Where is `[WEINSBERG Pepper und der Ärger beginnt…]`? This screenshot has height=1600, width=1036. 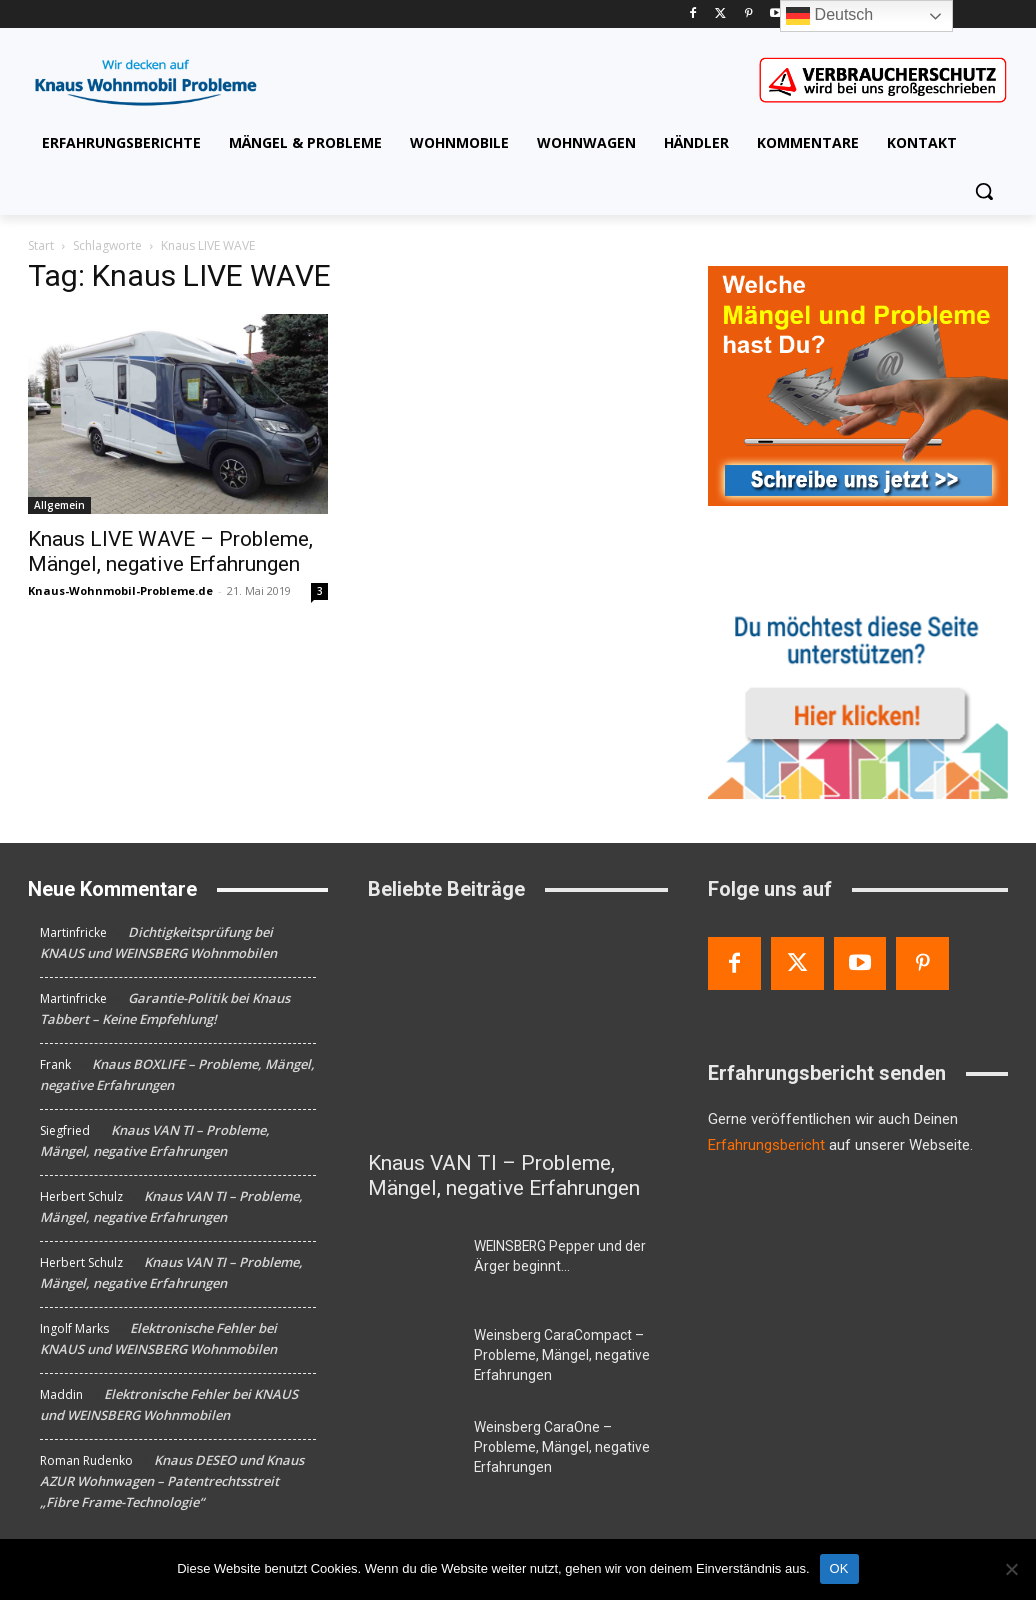 [WEINSBERG Pepper und der Ärger beginnt…] is located at coordinates (413, 1268).